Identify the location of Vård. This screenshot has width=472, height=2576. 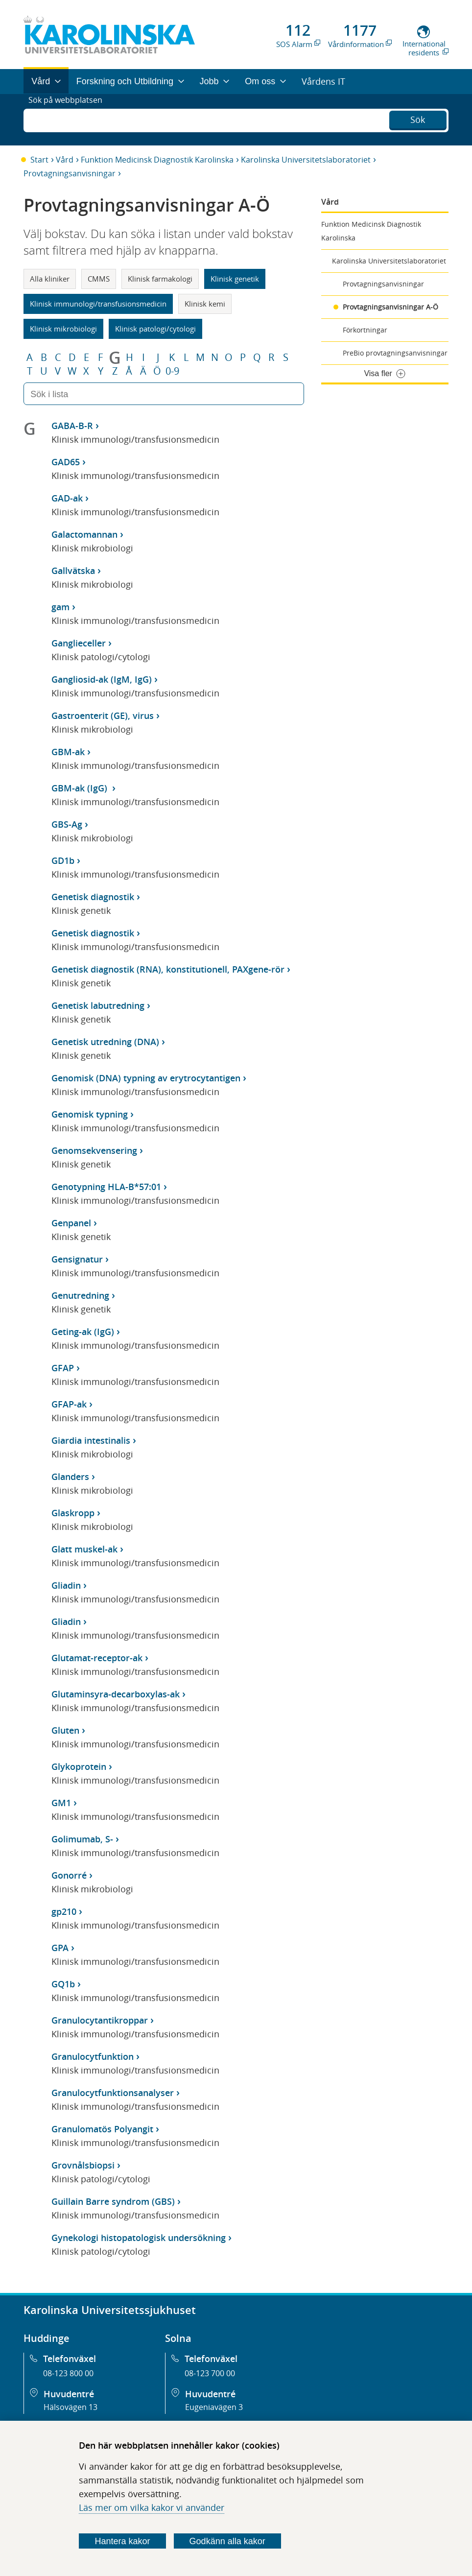
(64, 159).